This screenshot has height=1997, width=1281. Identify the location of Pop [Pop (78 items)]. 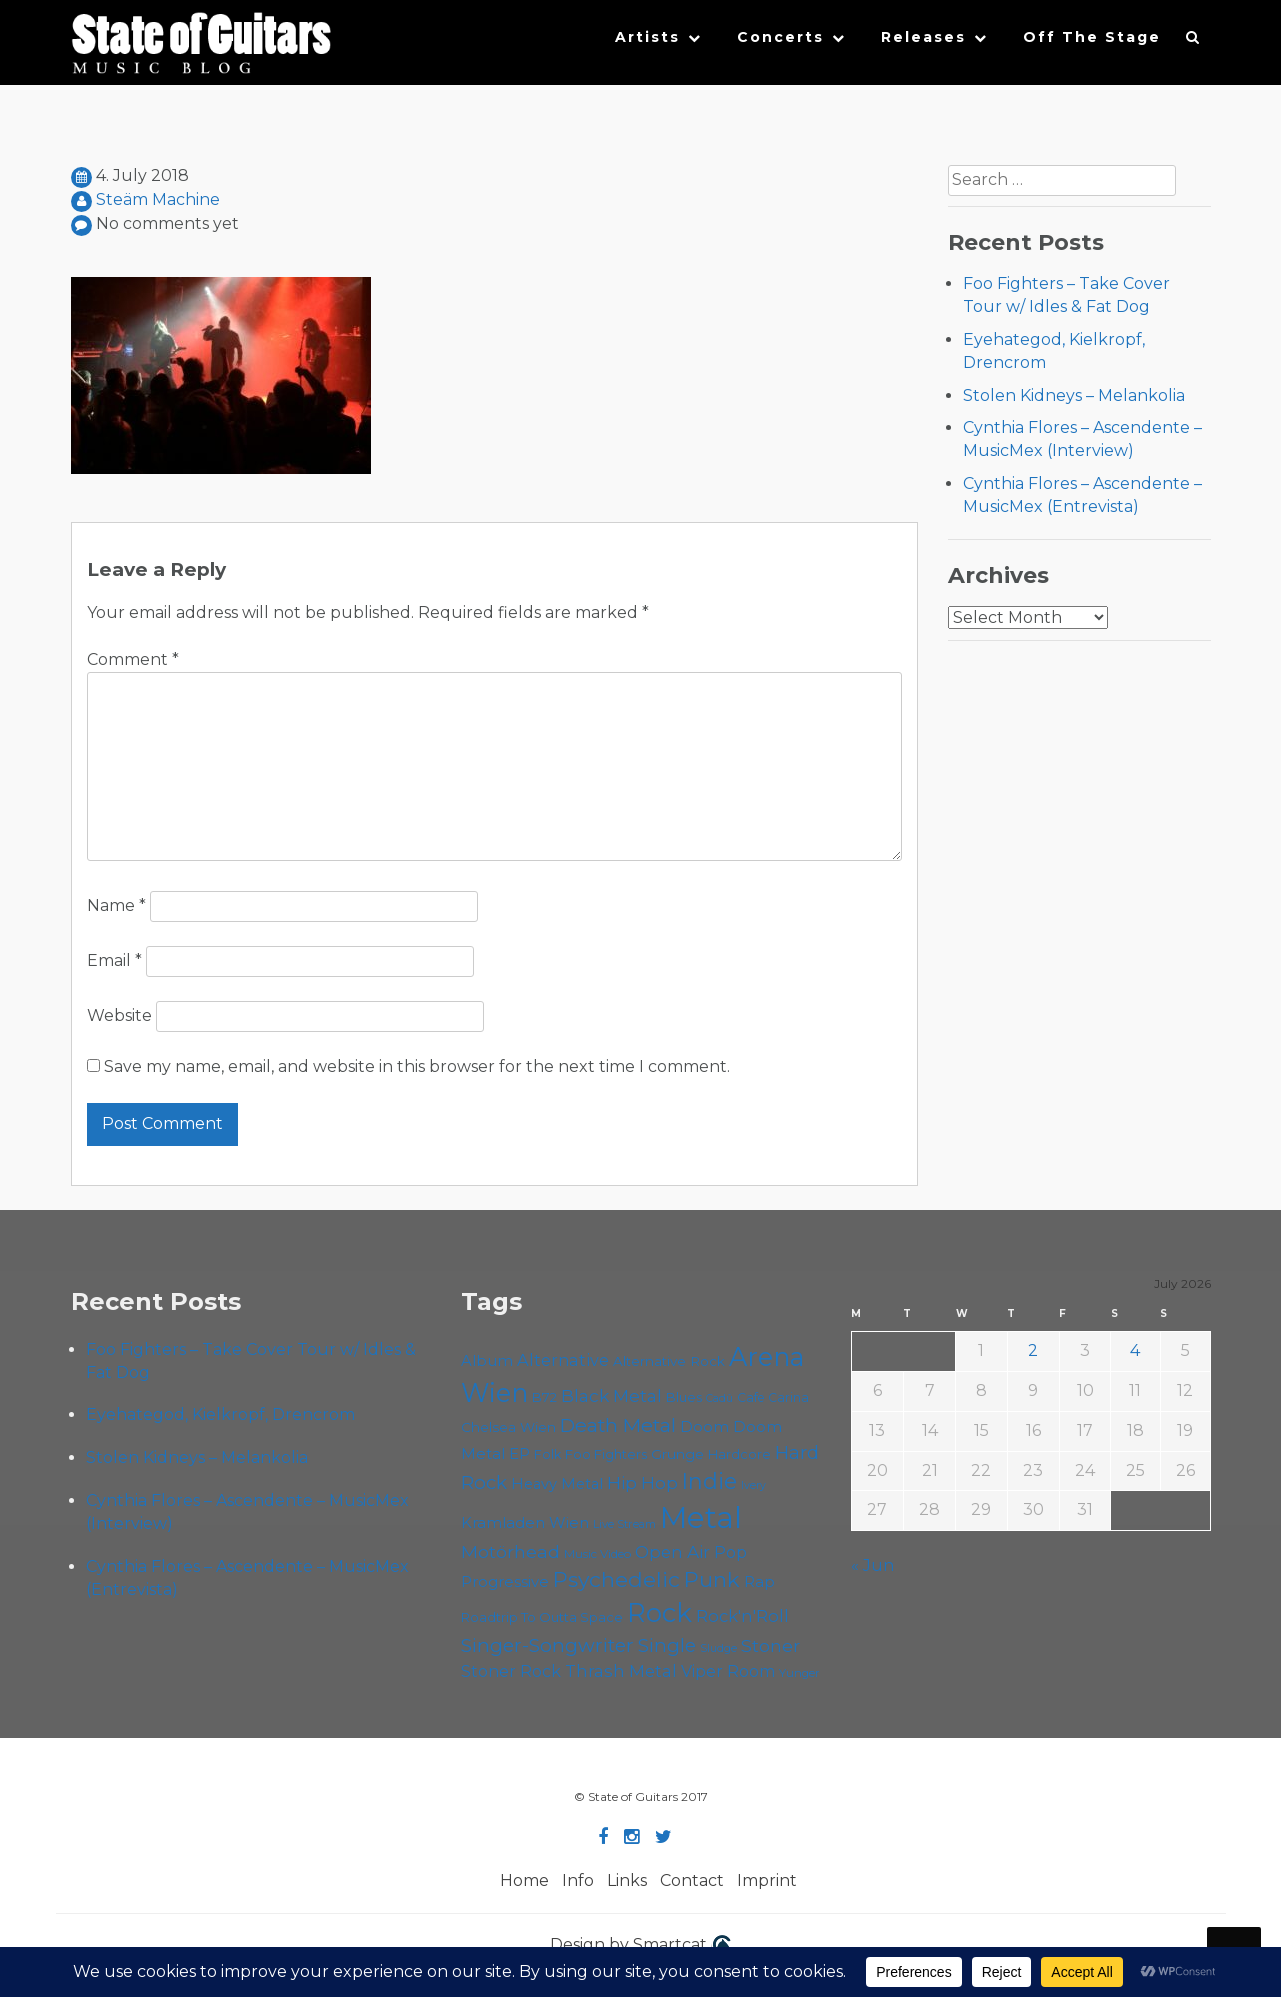
(730, 1552).